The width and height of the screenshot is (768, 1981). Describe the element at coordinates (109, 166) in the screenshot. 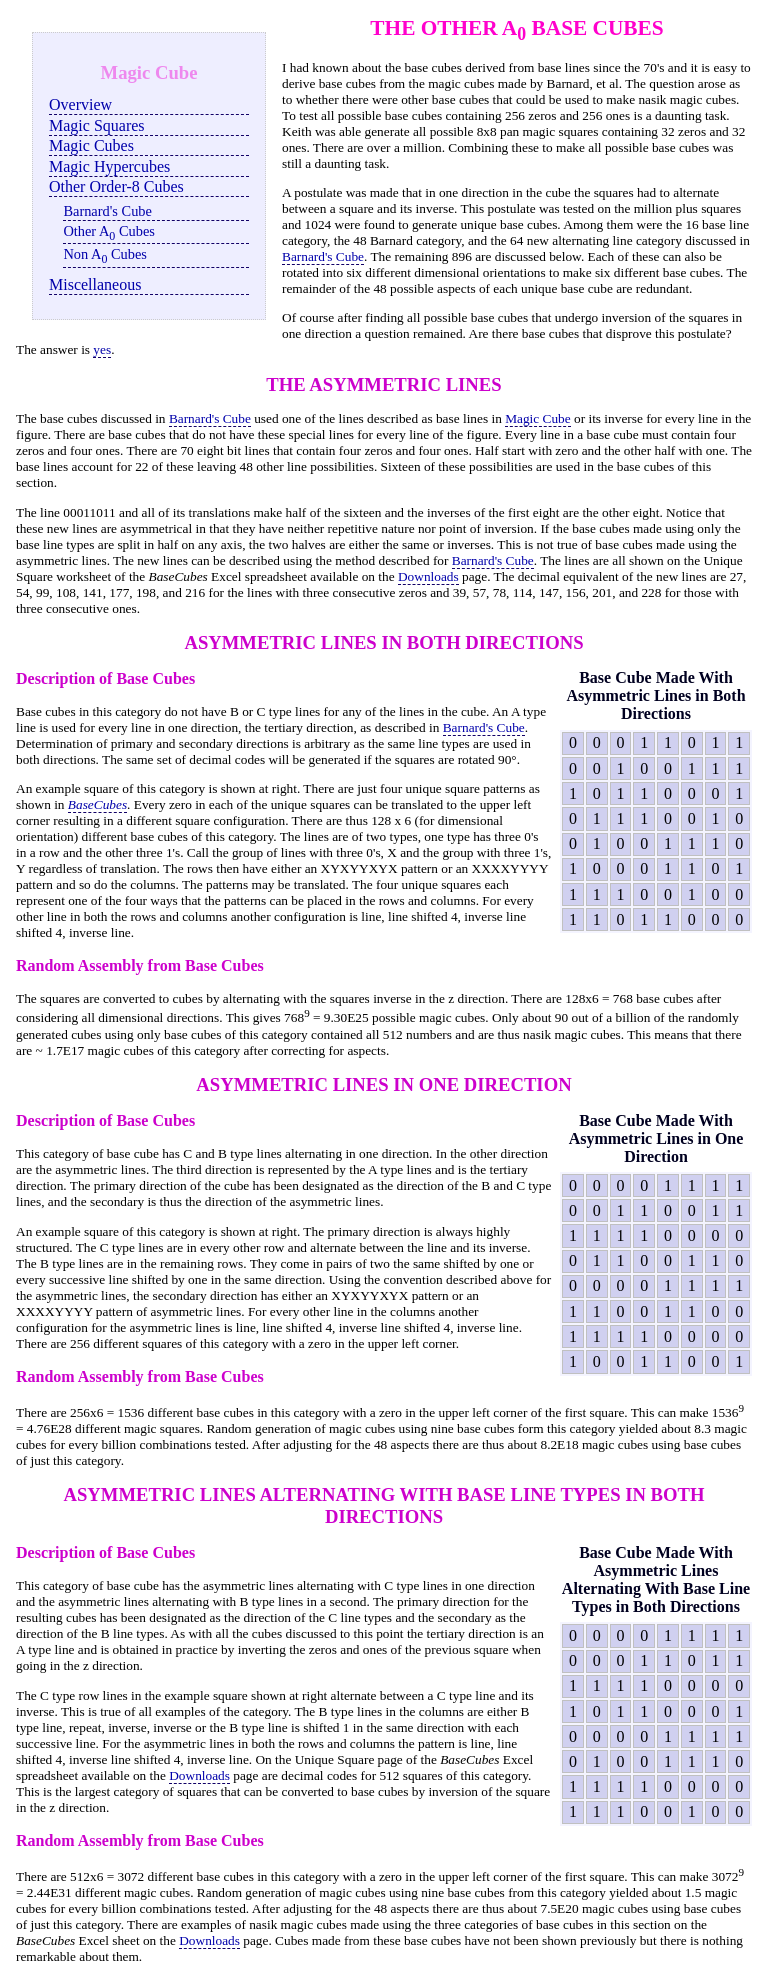

I see `Magic Hypercubes` at that location.